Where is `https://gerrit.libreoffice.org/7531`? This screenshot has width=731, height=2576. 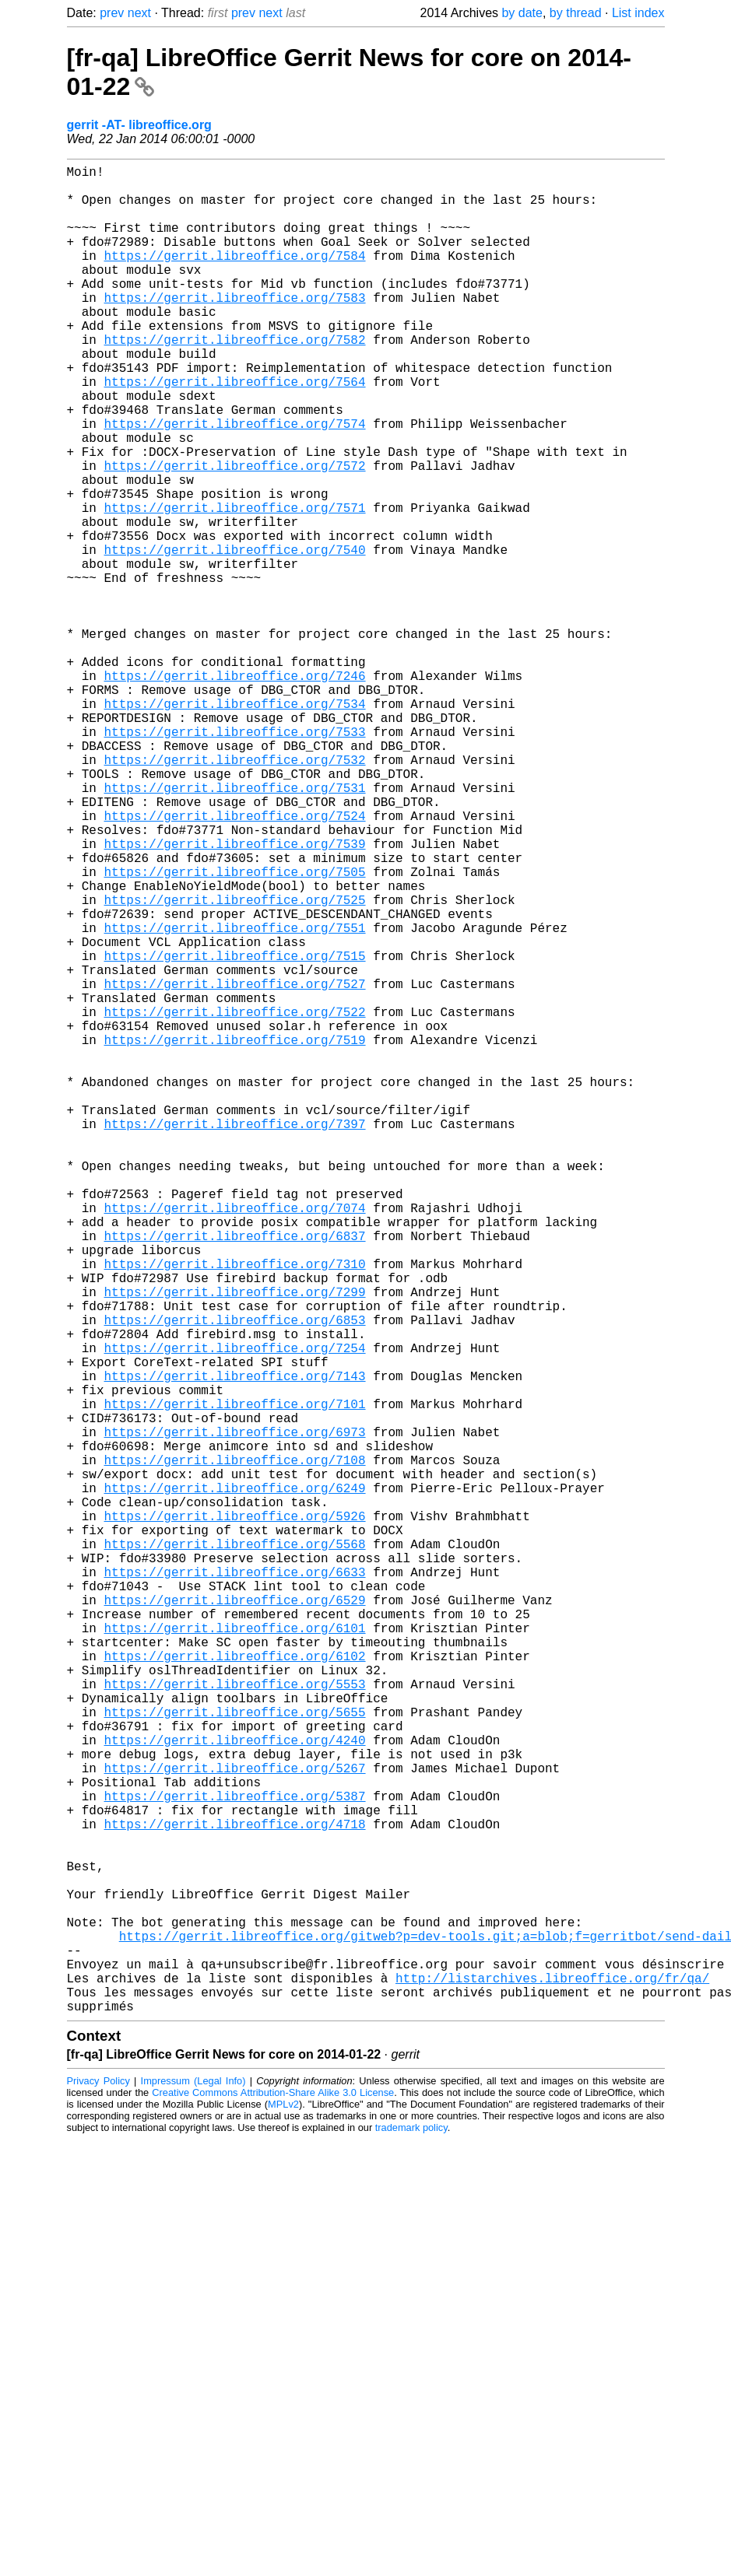 https://gerrit.libreoffice.org/7531 is located at coordinates (235, 927).